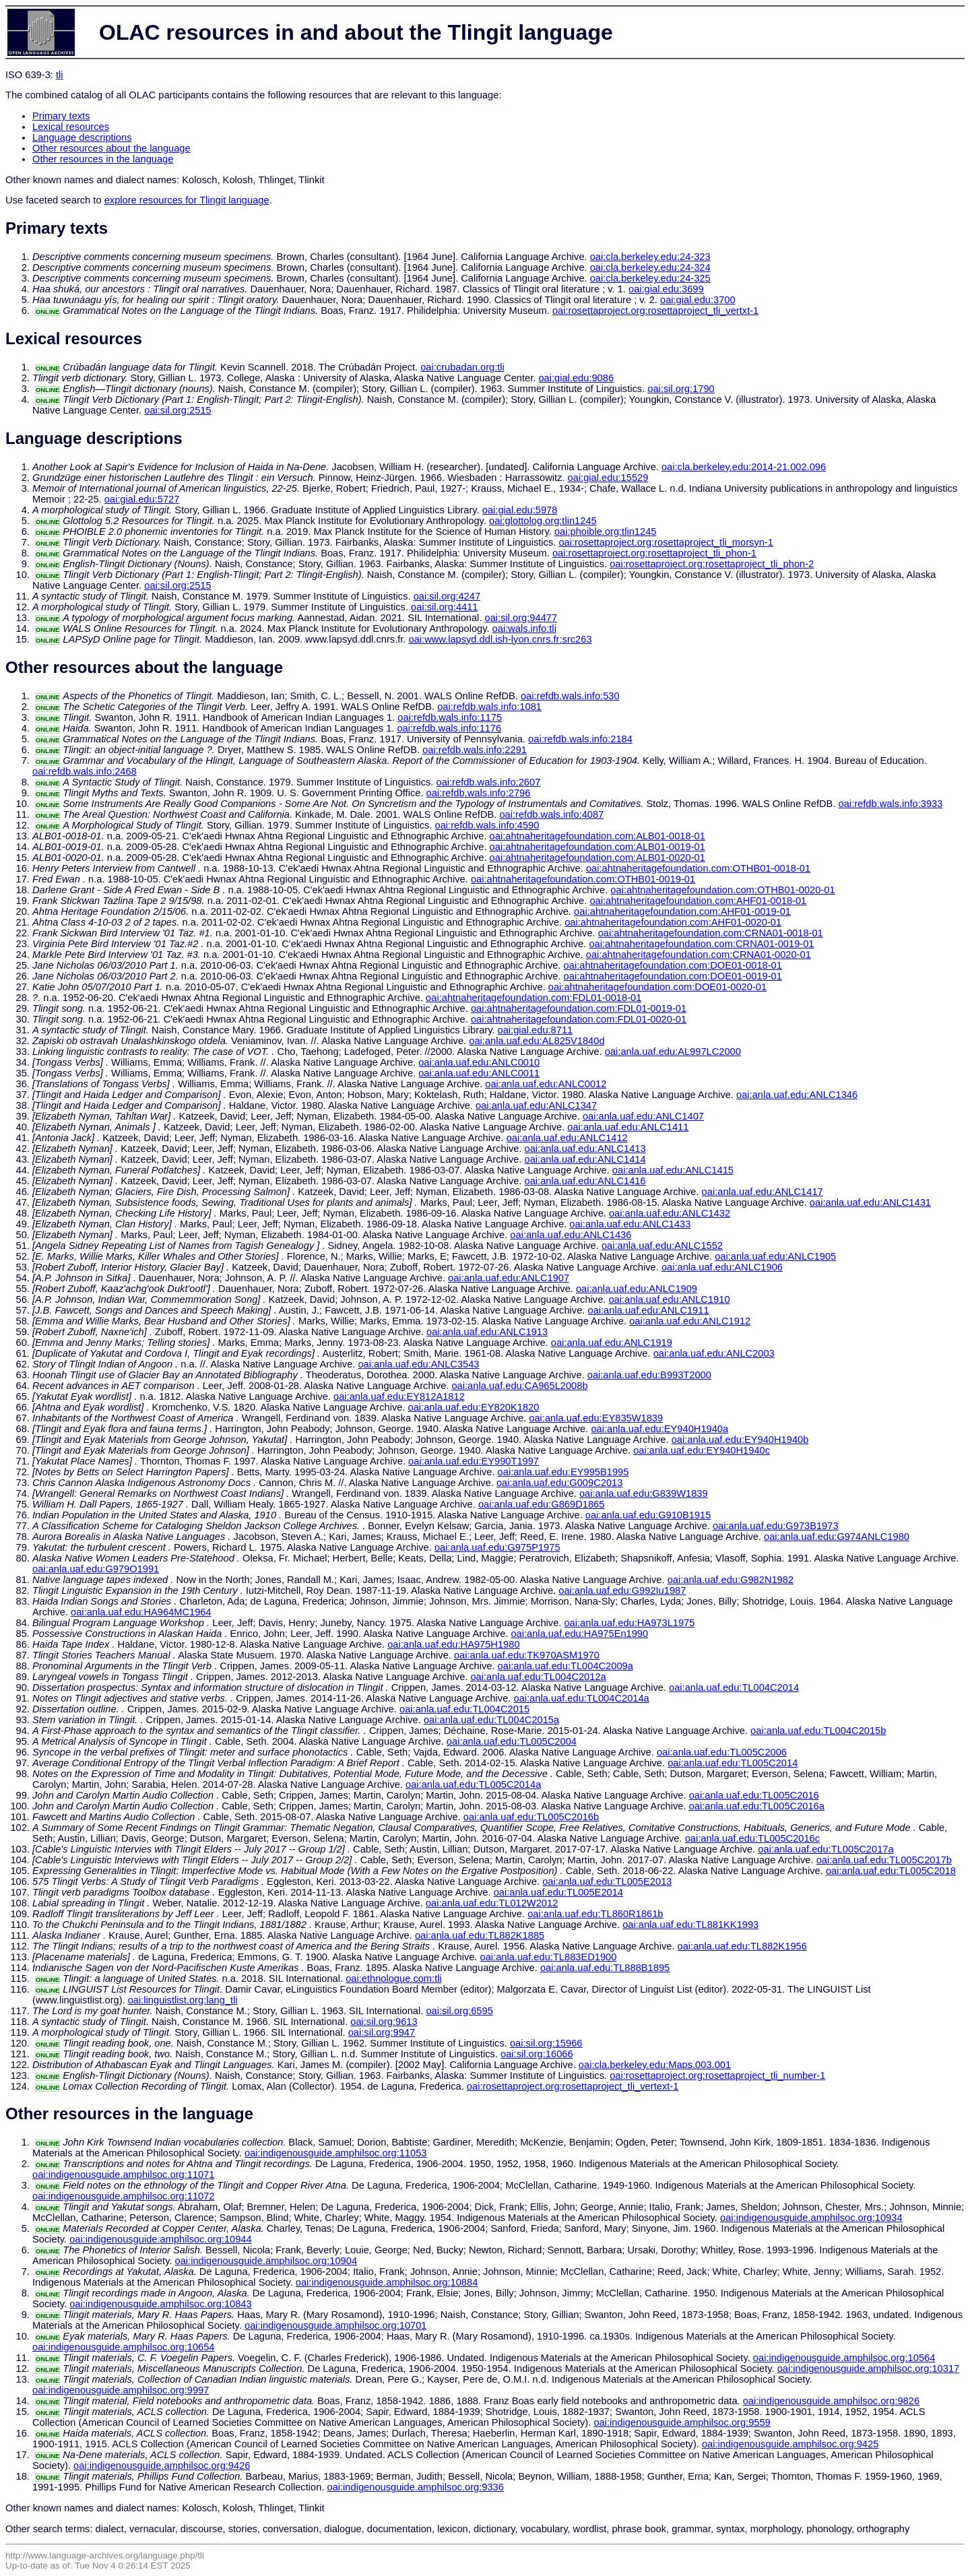  I want to click on tli, so click(59, 74).